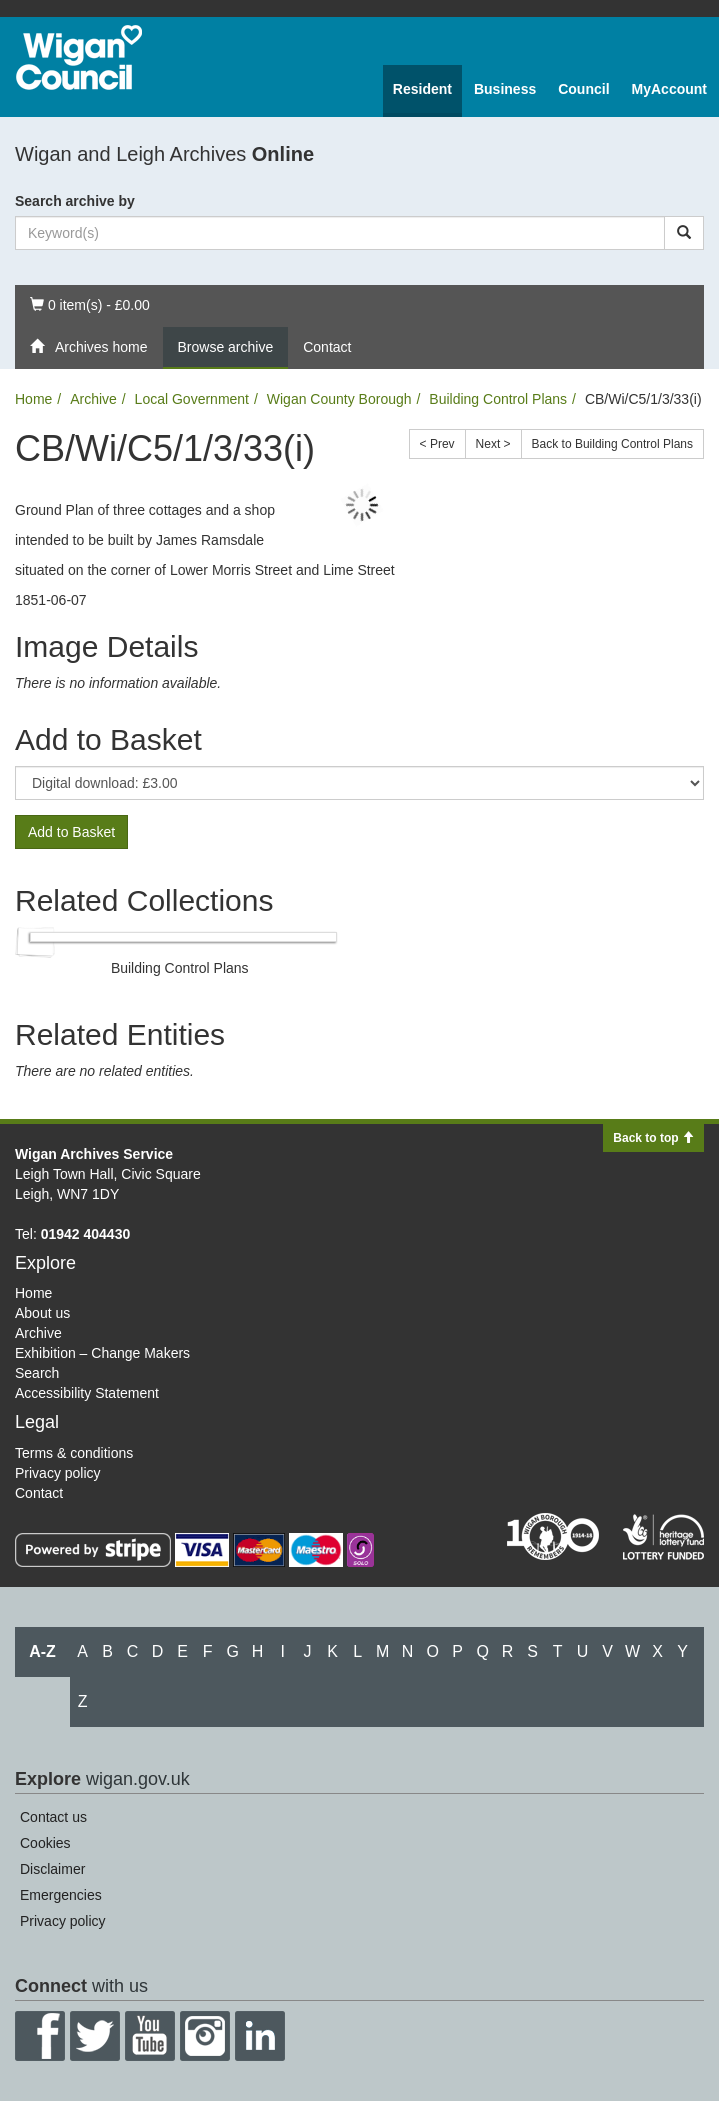  Describe the element at coordinates (102, 1353) in the screenshot. I see `Exhibition – Change Makers` at that location.